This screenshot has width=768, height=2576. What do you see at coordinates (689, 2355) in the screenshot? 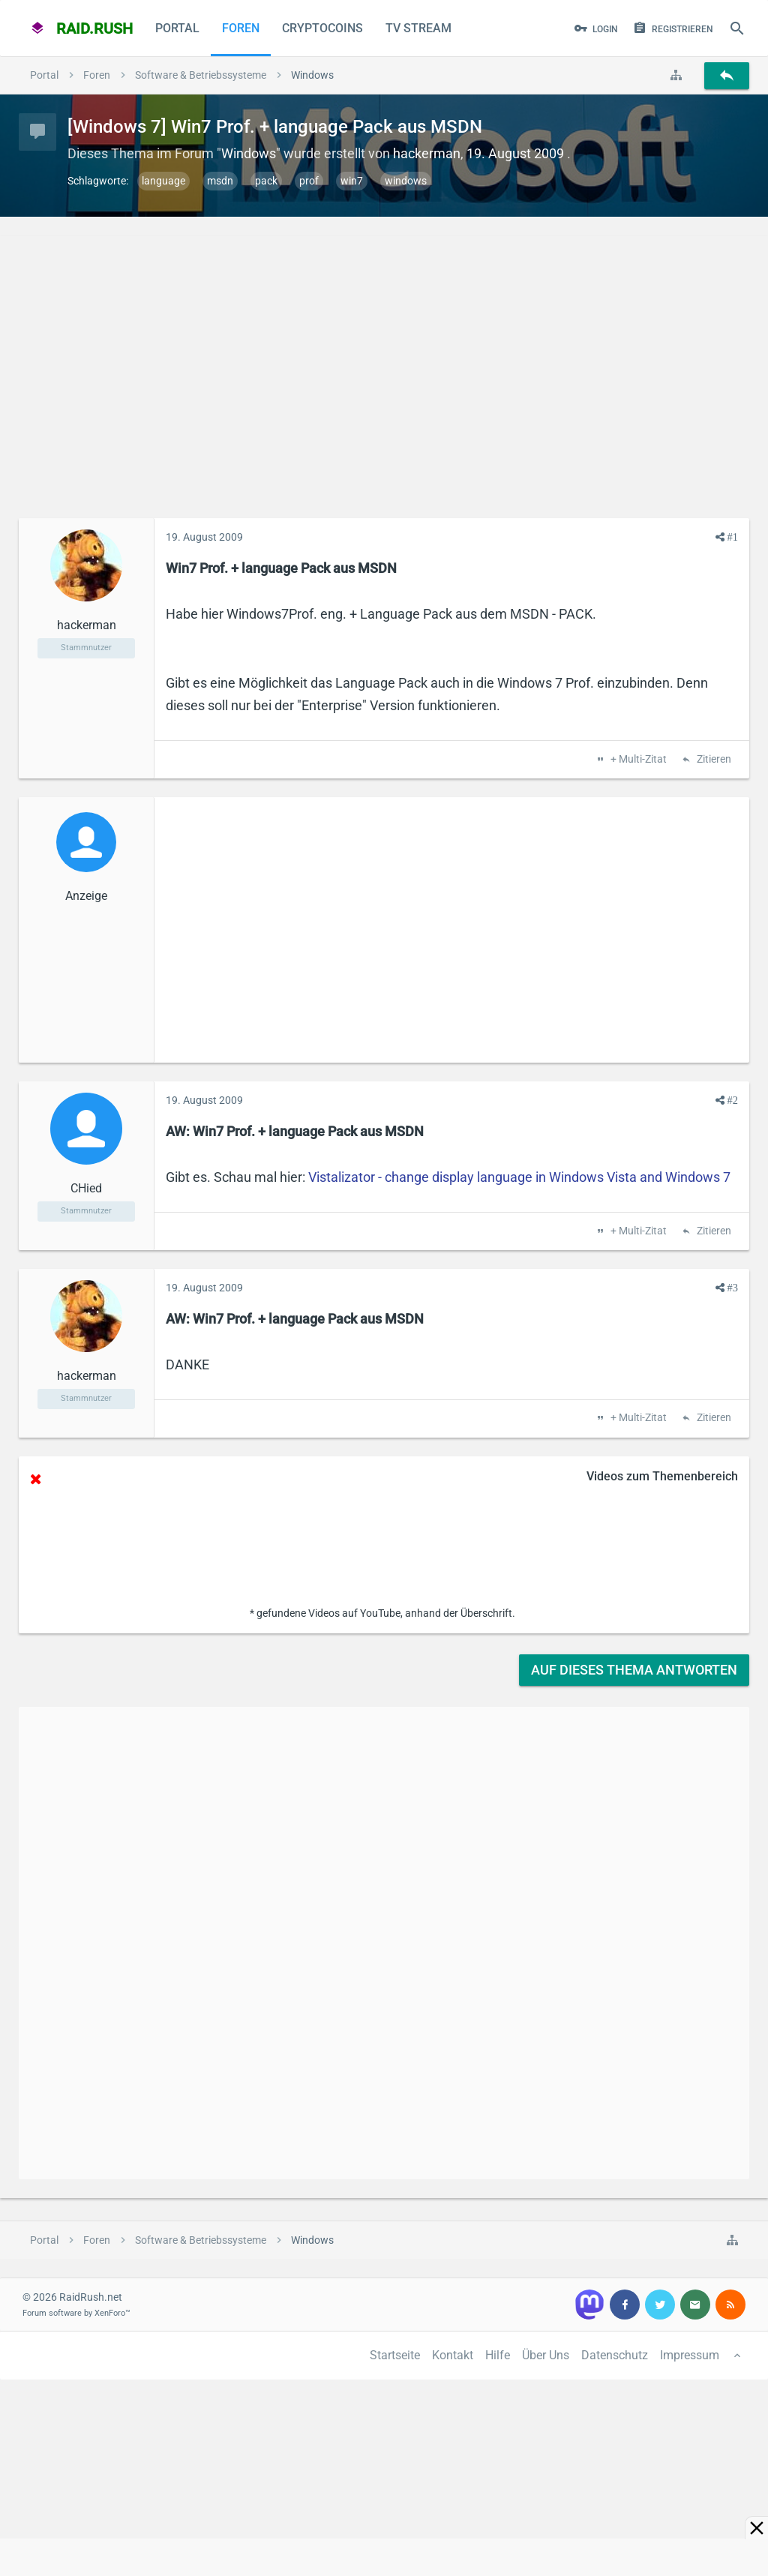
I see `Impressum` at bounding box center [689, 2355].